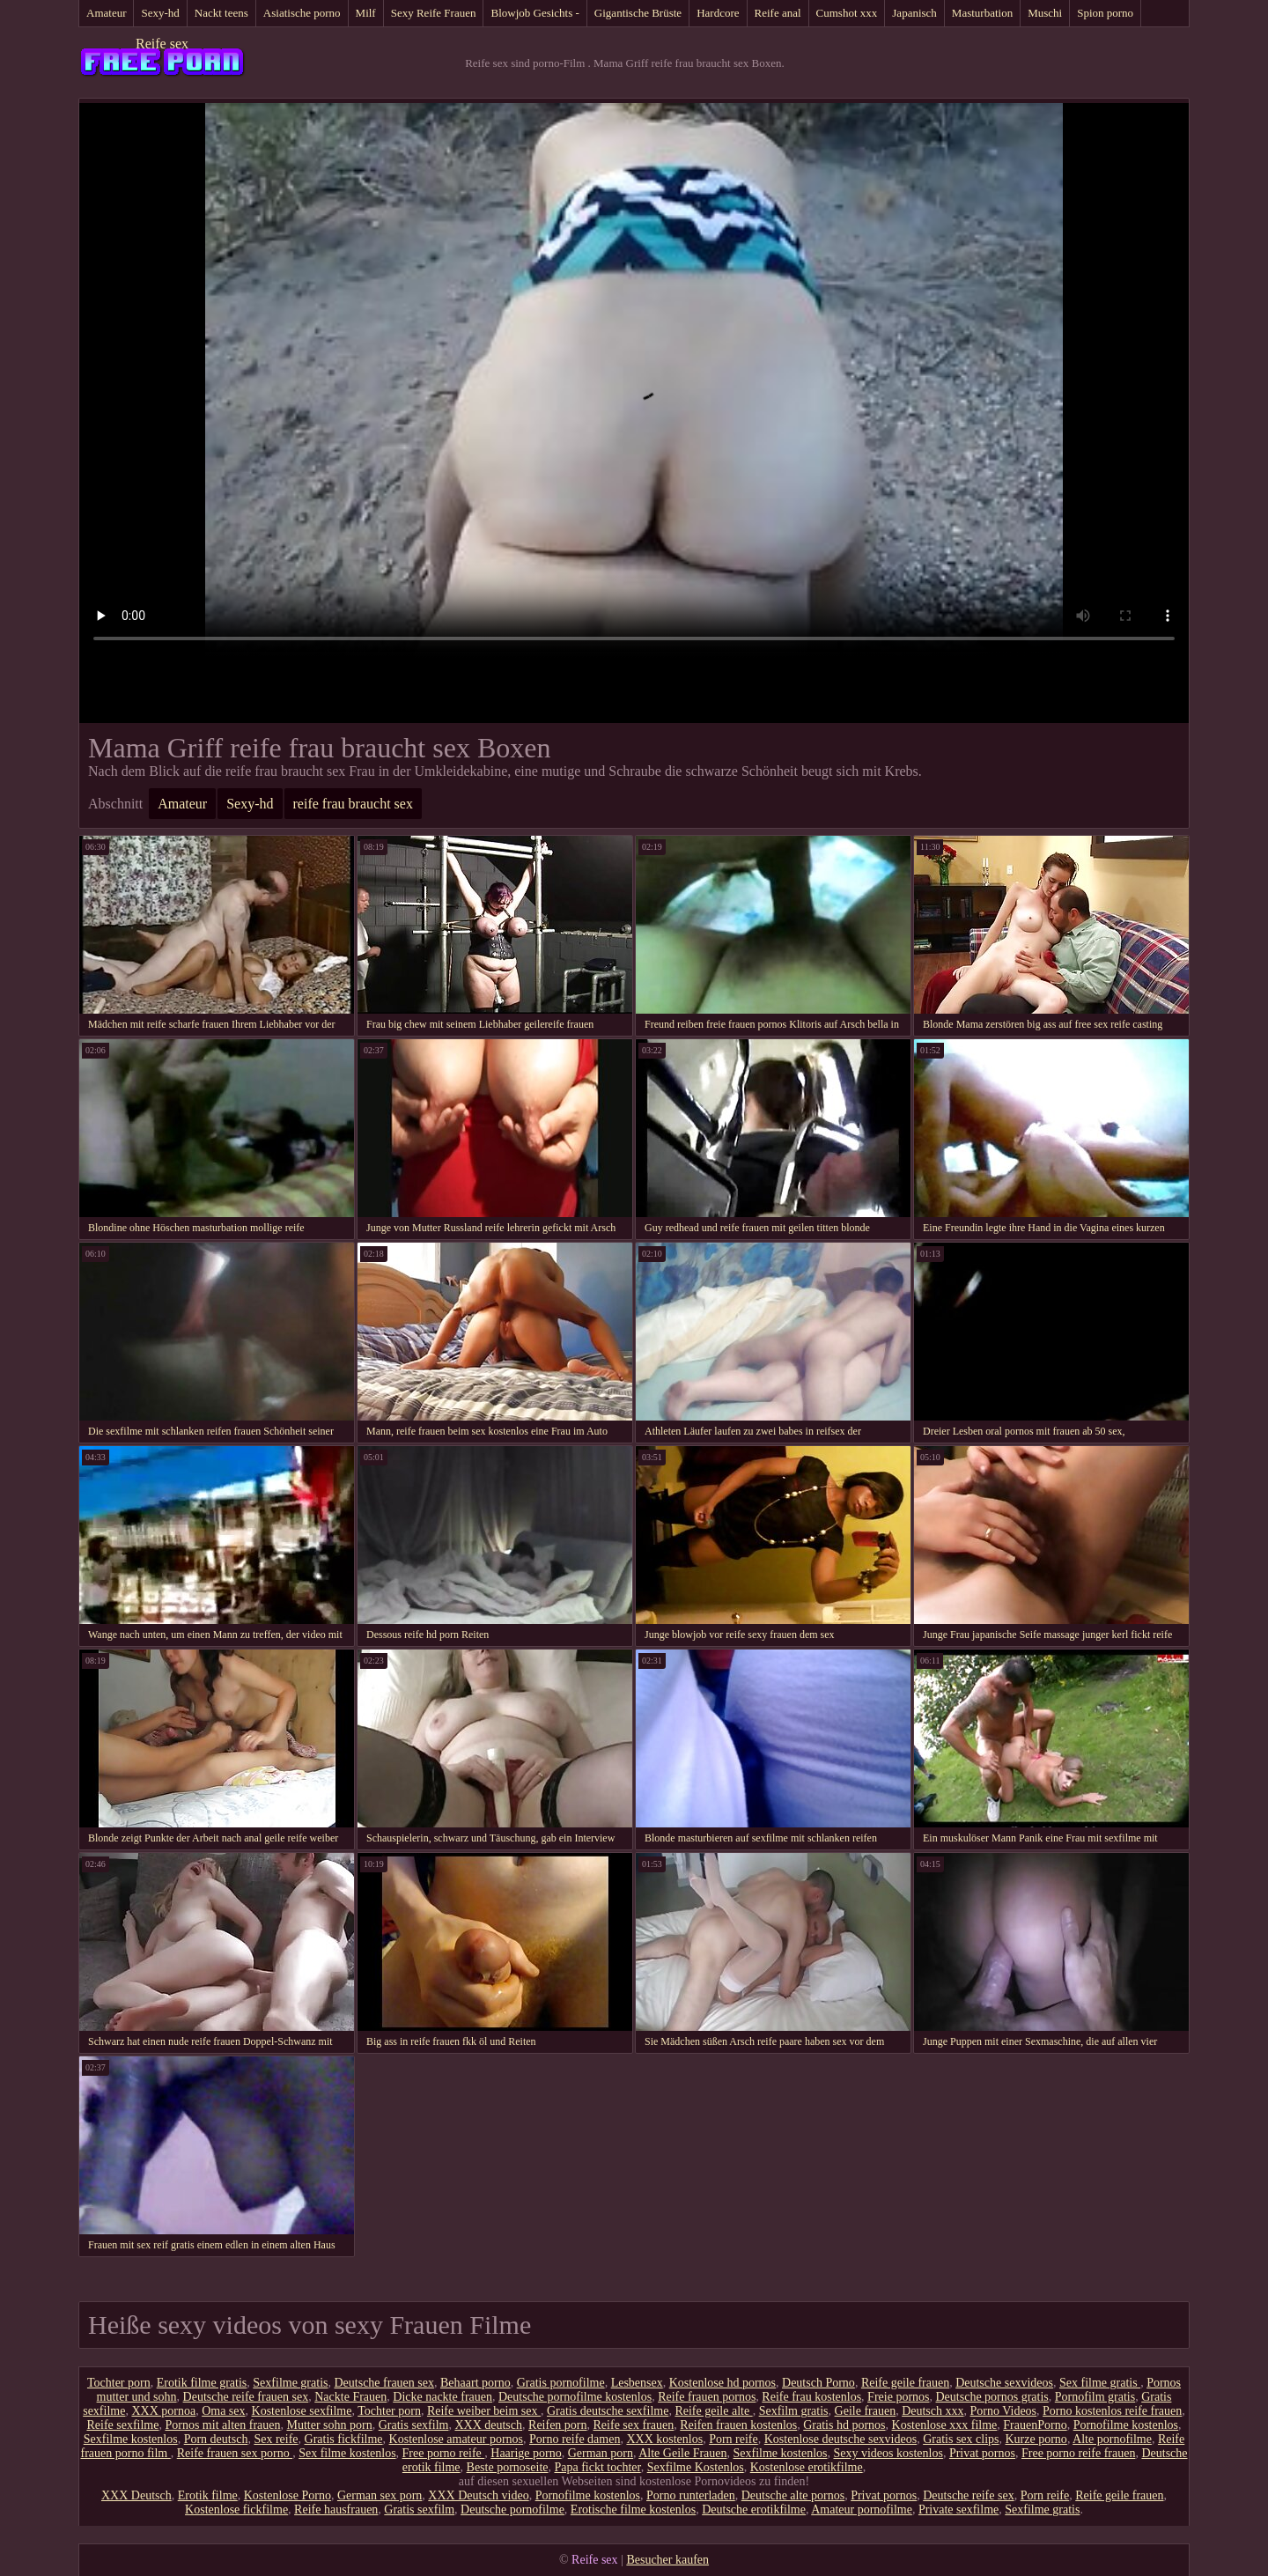 This screenshot has height=2576, width=1268. What do you see at coordinates (384, 2382) in the screenshot?
I see `Deutsche frauen sex` at bounding box center [384, 2382].